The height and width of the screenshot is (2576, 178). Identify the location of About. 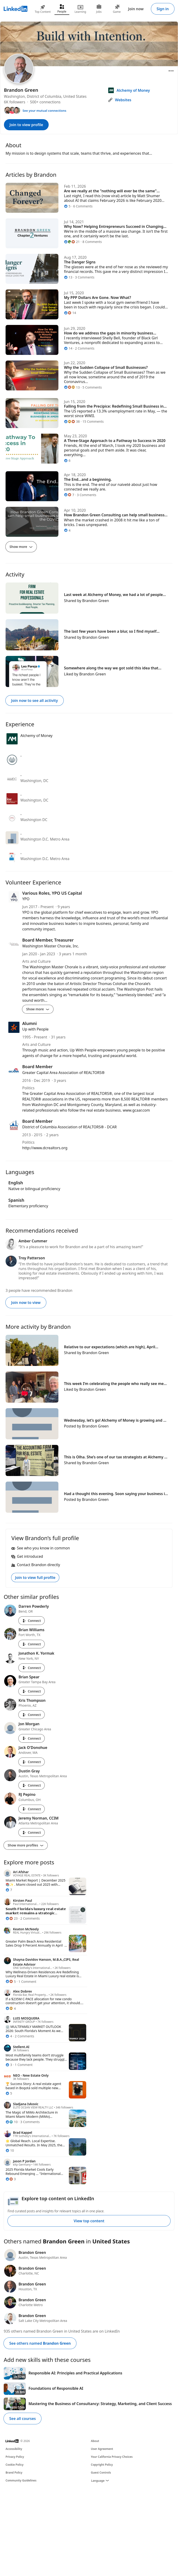
(95, 2441).